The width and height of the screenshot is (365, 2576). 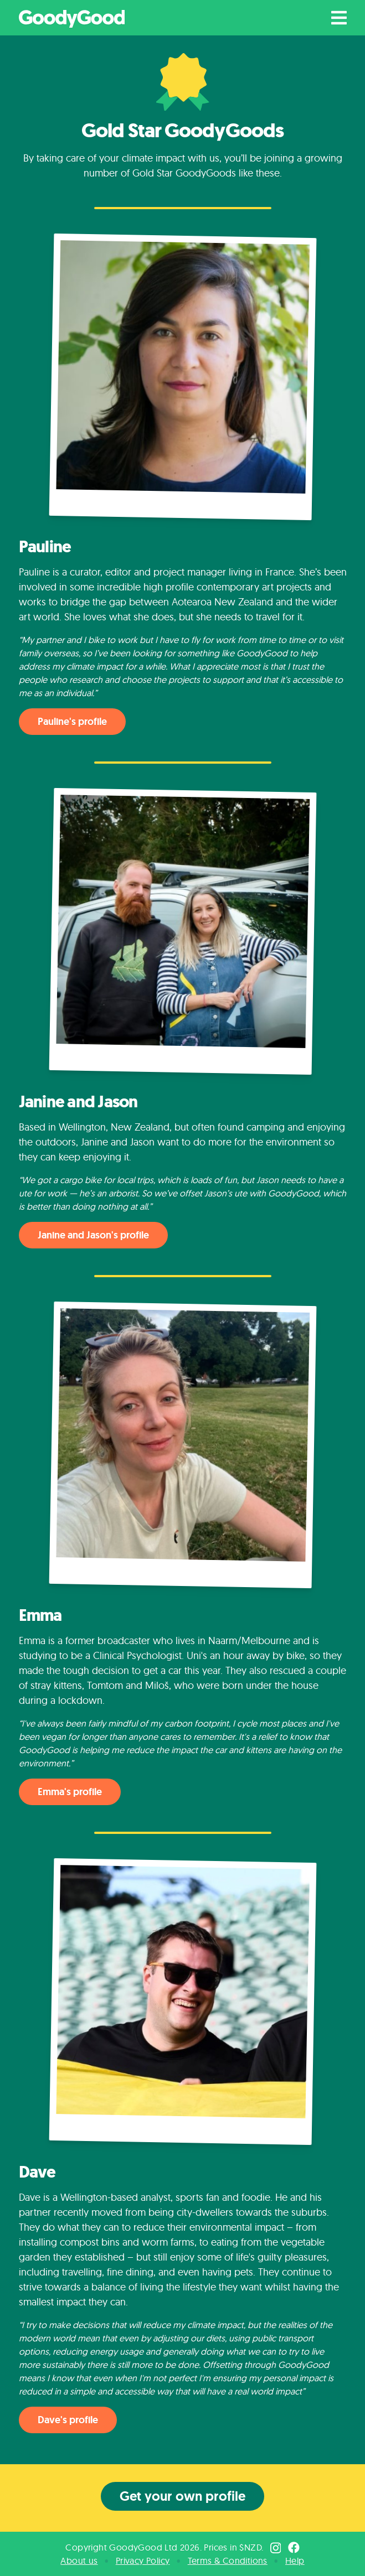 What do you see at coordinates (228, 2560) in the screenshot?
I see `Terms & Conditions` at bounding box center [228, 2560].